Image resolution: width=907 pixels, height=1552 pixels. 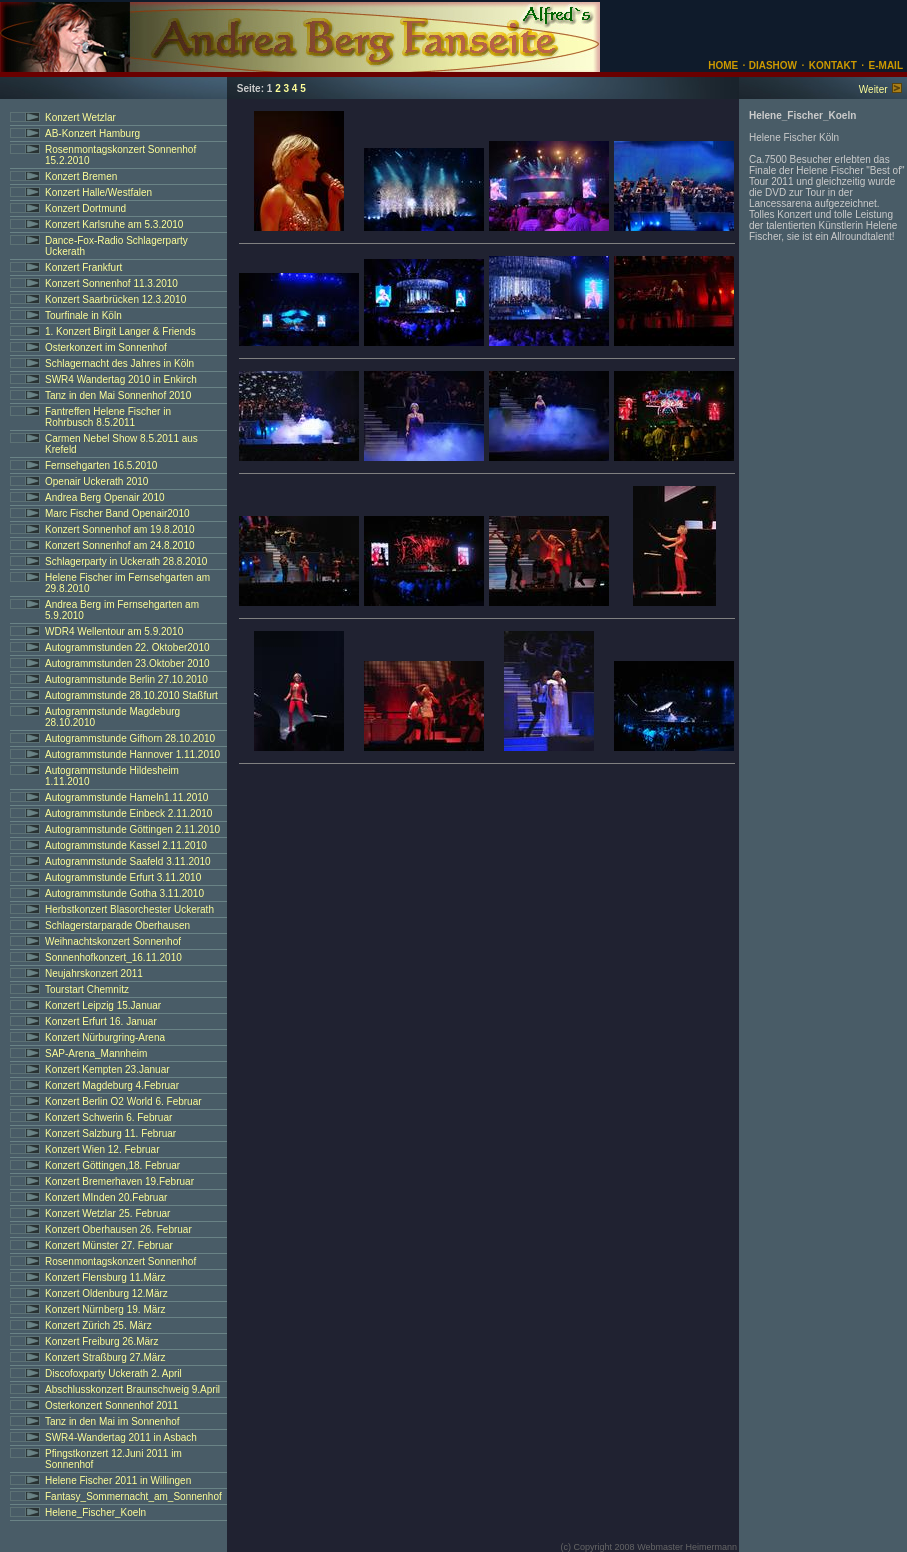 I want to click on Konzert Straßburg 27.März, so click(x=105, y=1357).